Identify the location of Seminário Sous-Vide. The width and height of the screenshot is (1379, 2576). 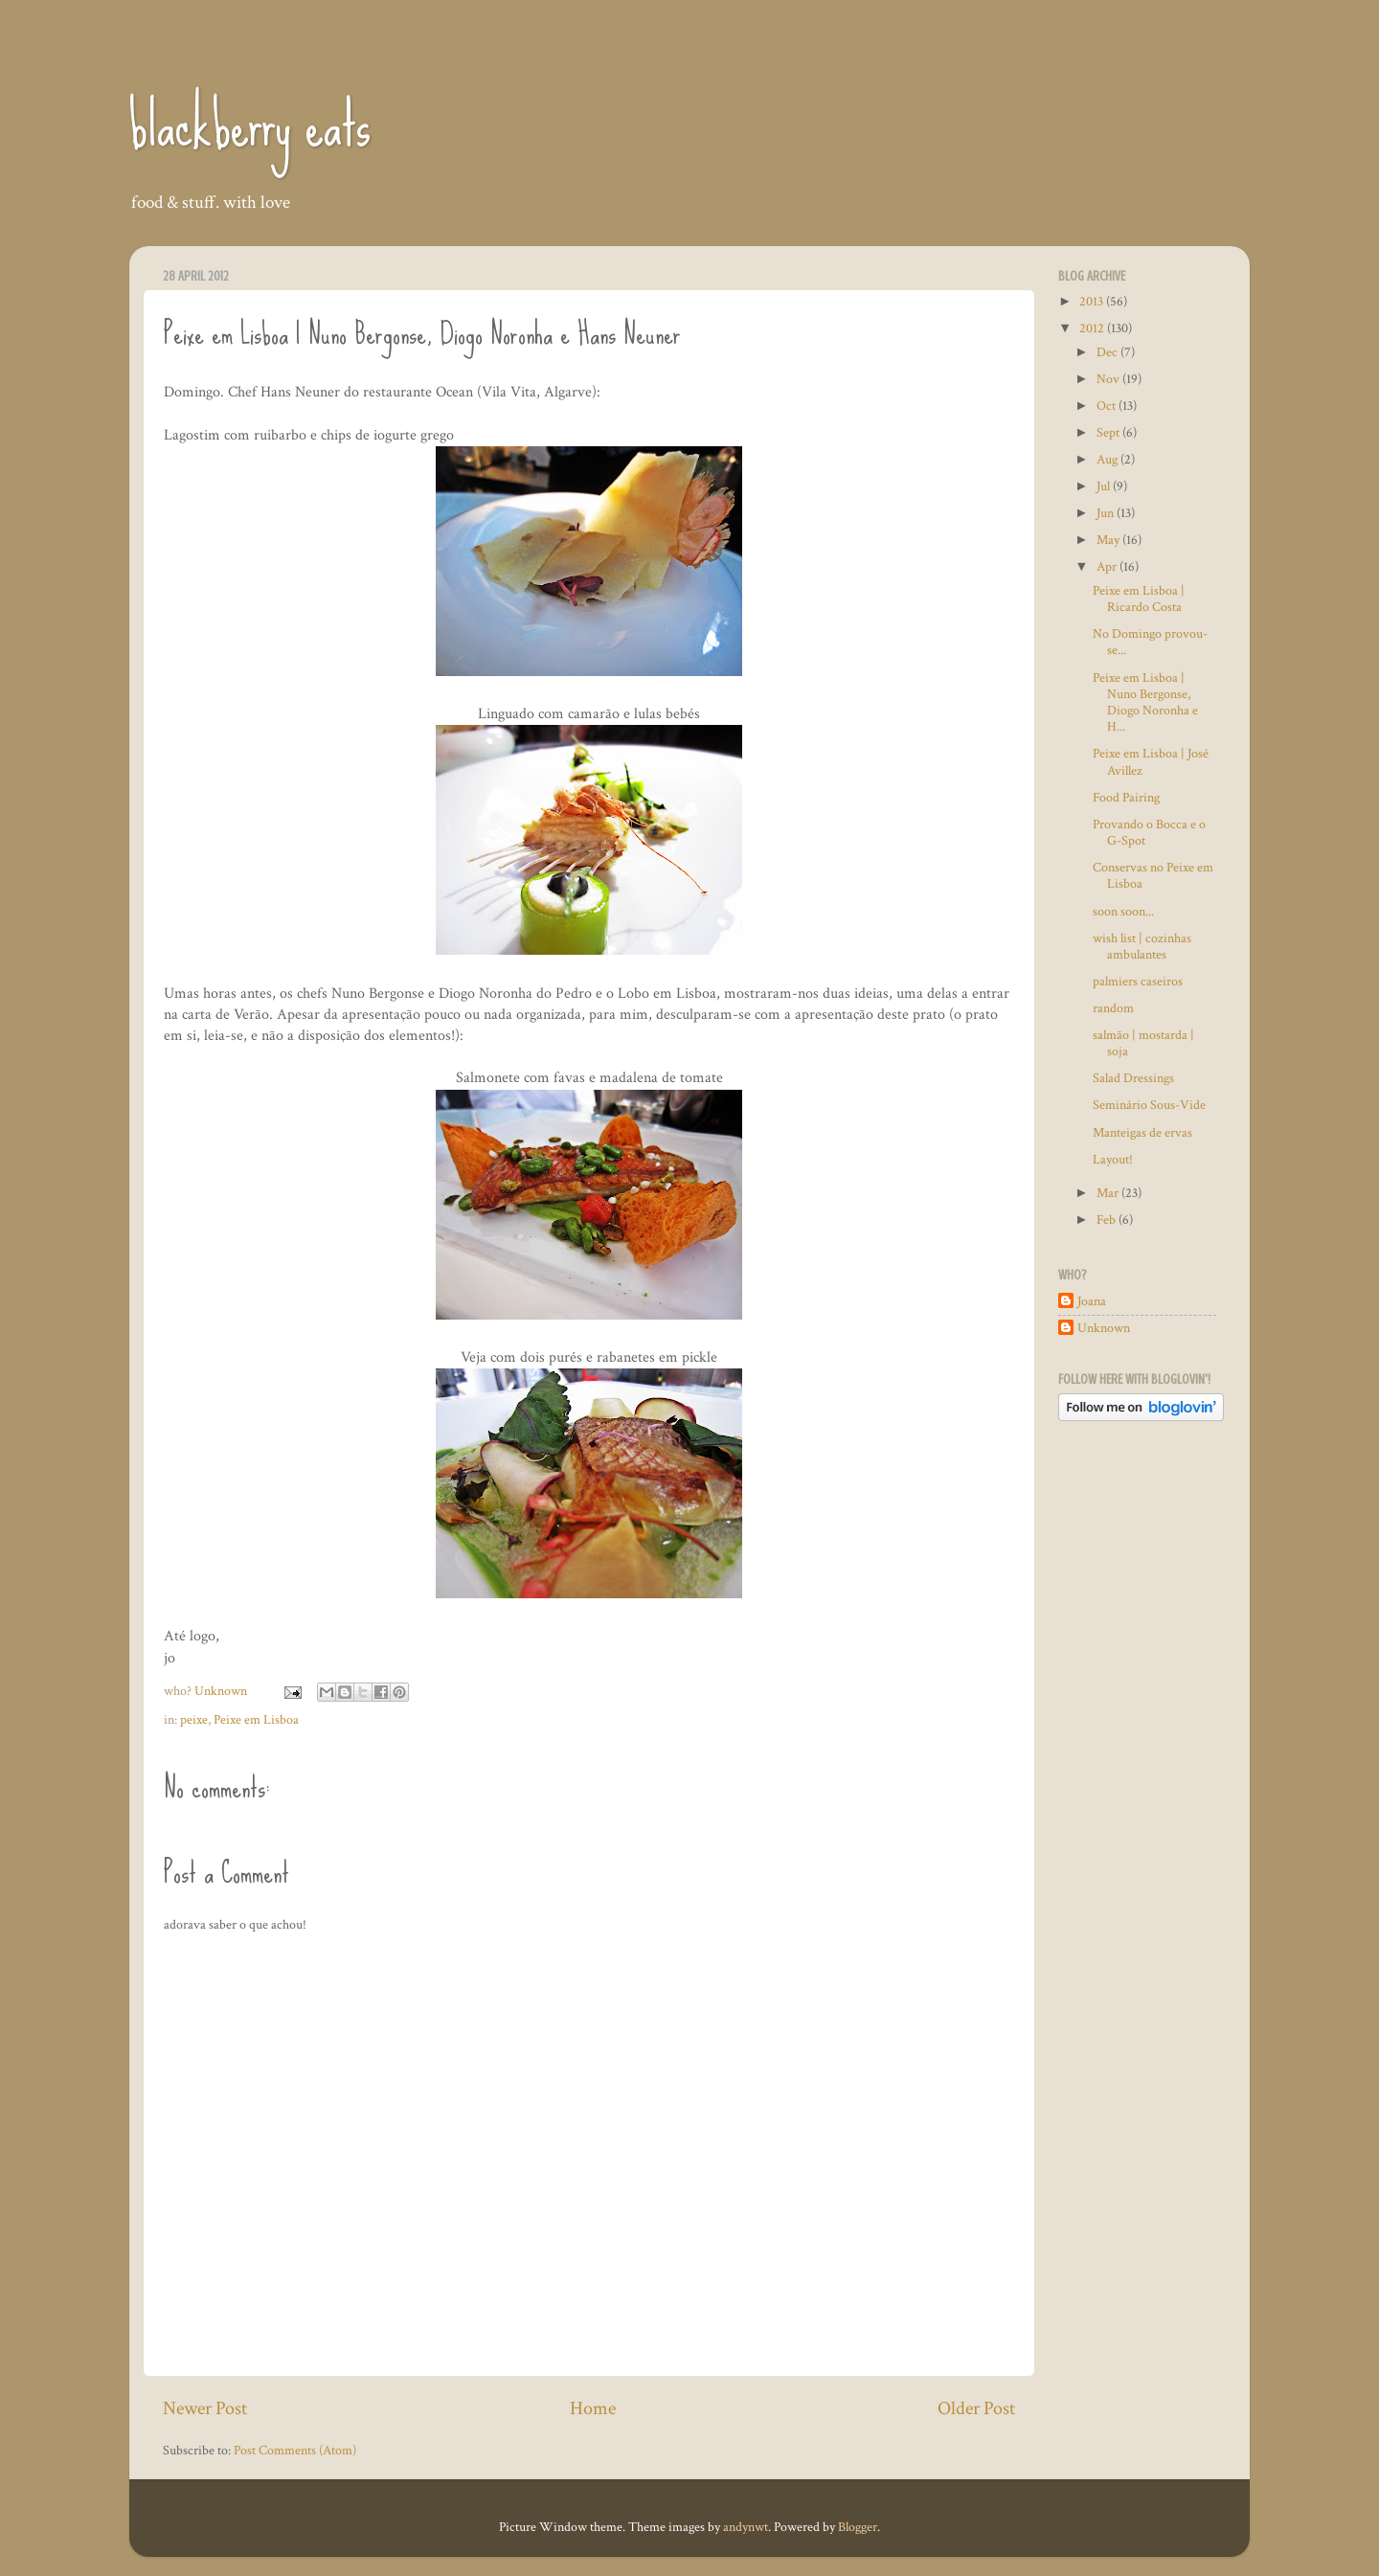
(1149, 1105).